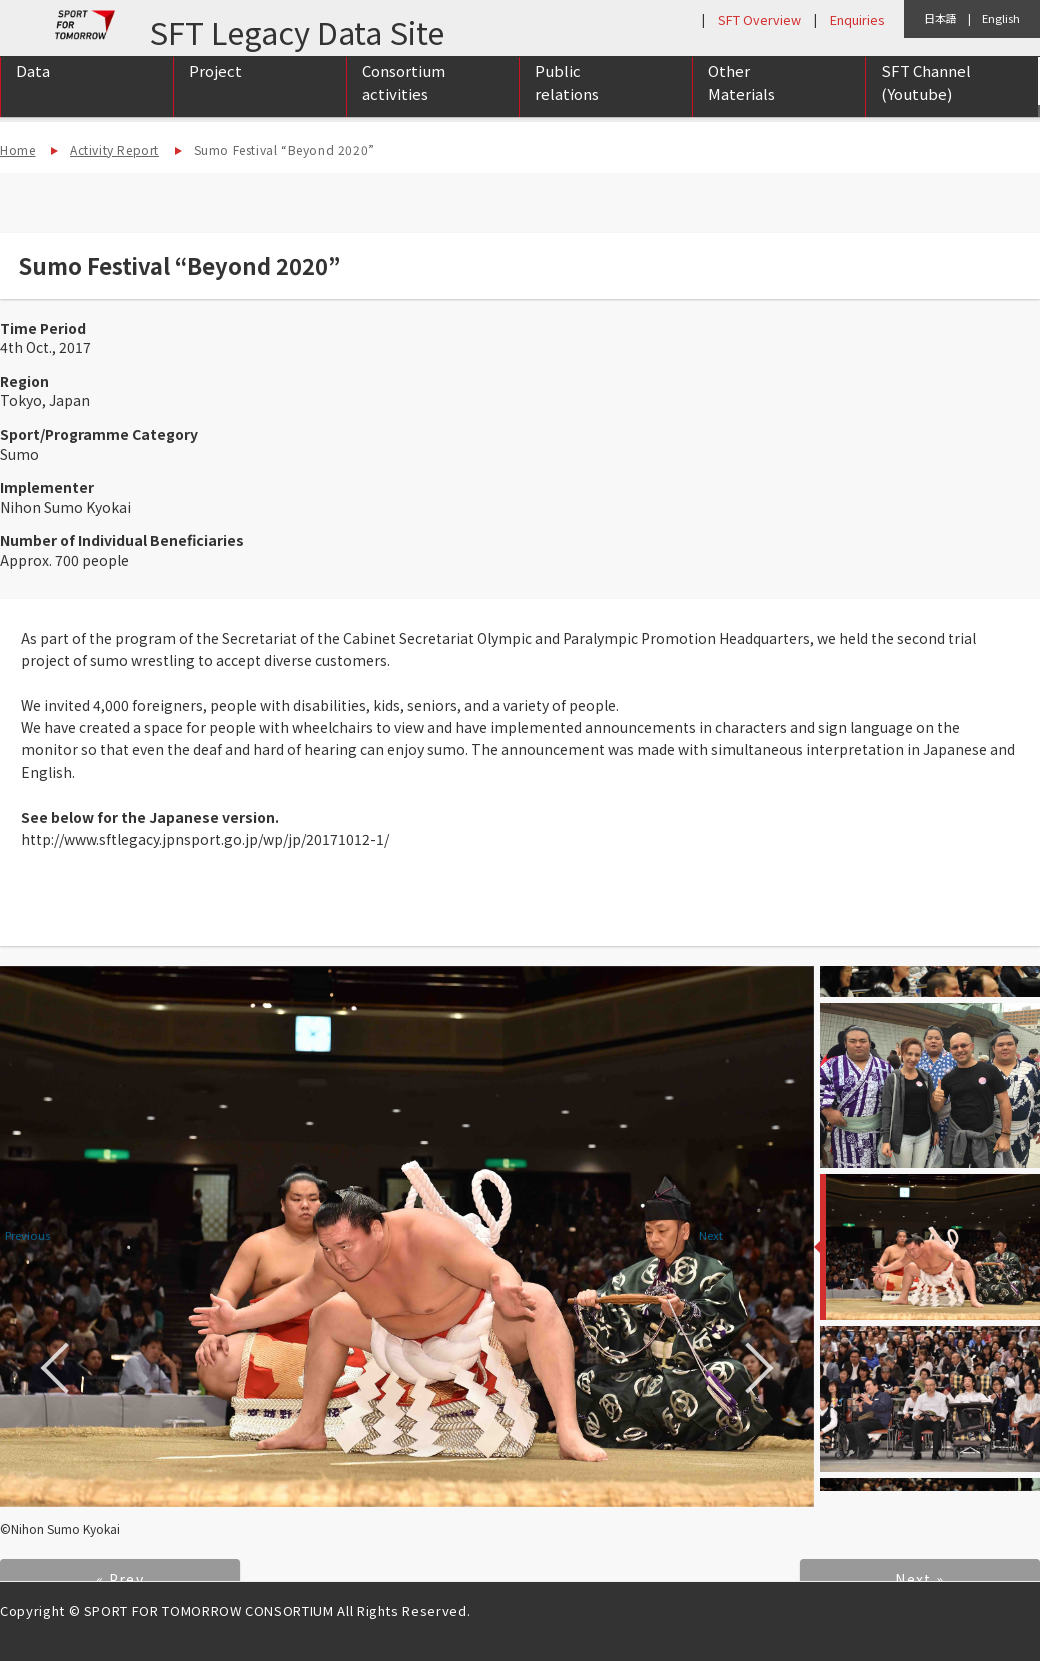 Image resolution: width=1040 pixels, height=1661 pixels. Describe the element at coordinates (1001, 18) in the screenshot. I see `English` at that location.